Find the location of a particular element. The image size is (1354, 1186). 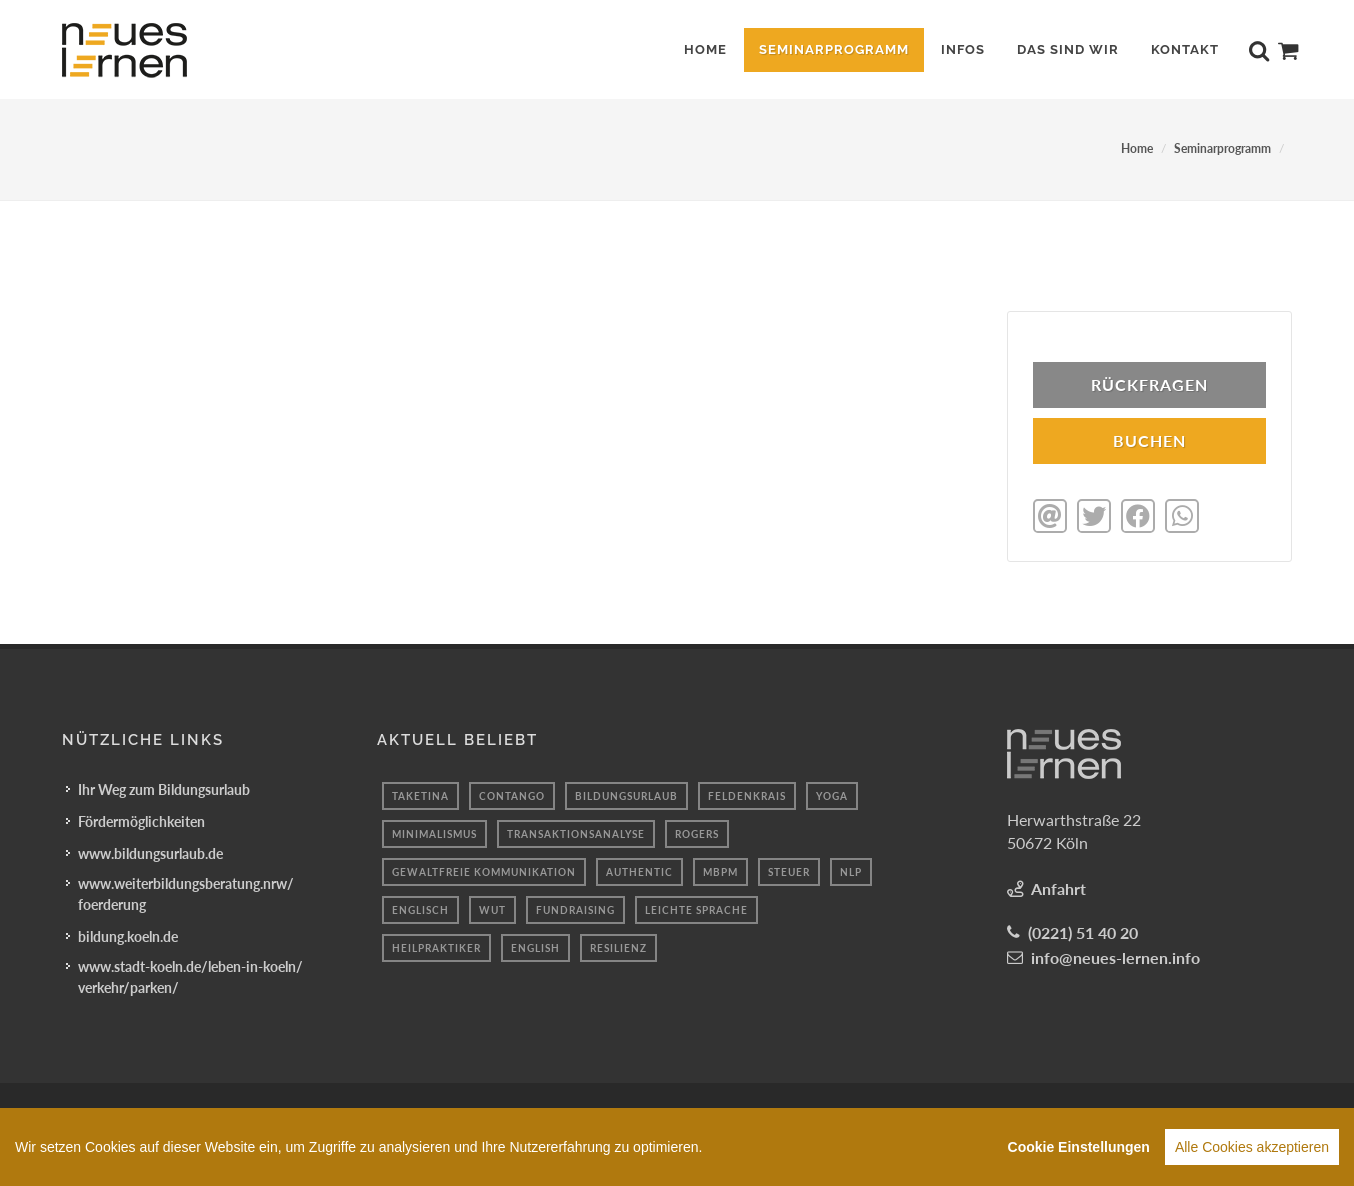

www.stadt-koeln.de/leben-in-koeln/verkehr/parken/ is located at coordinates (190, 975).